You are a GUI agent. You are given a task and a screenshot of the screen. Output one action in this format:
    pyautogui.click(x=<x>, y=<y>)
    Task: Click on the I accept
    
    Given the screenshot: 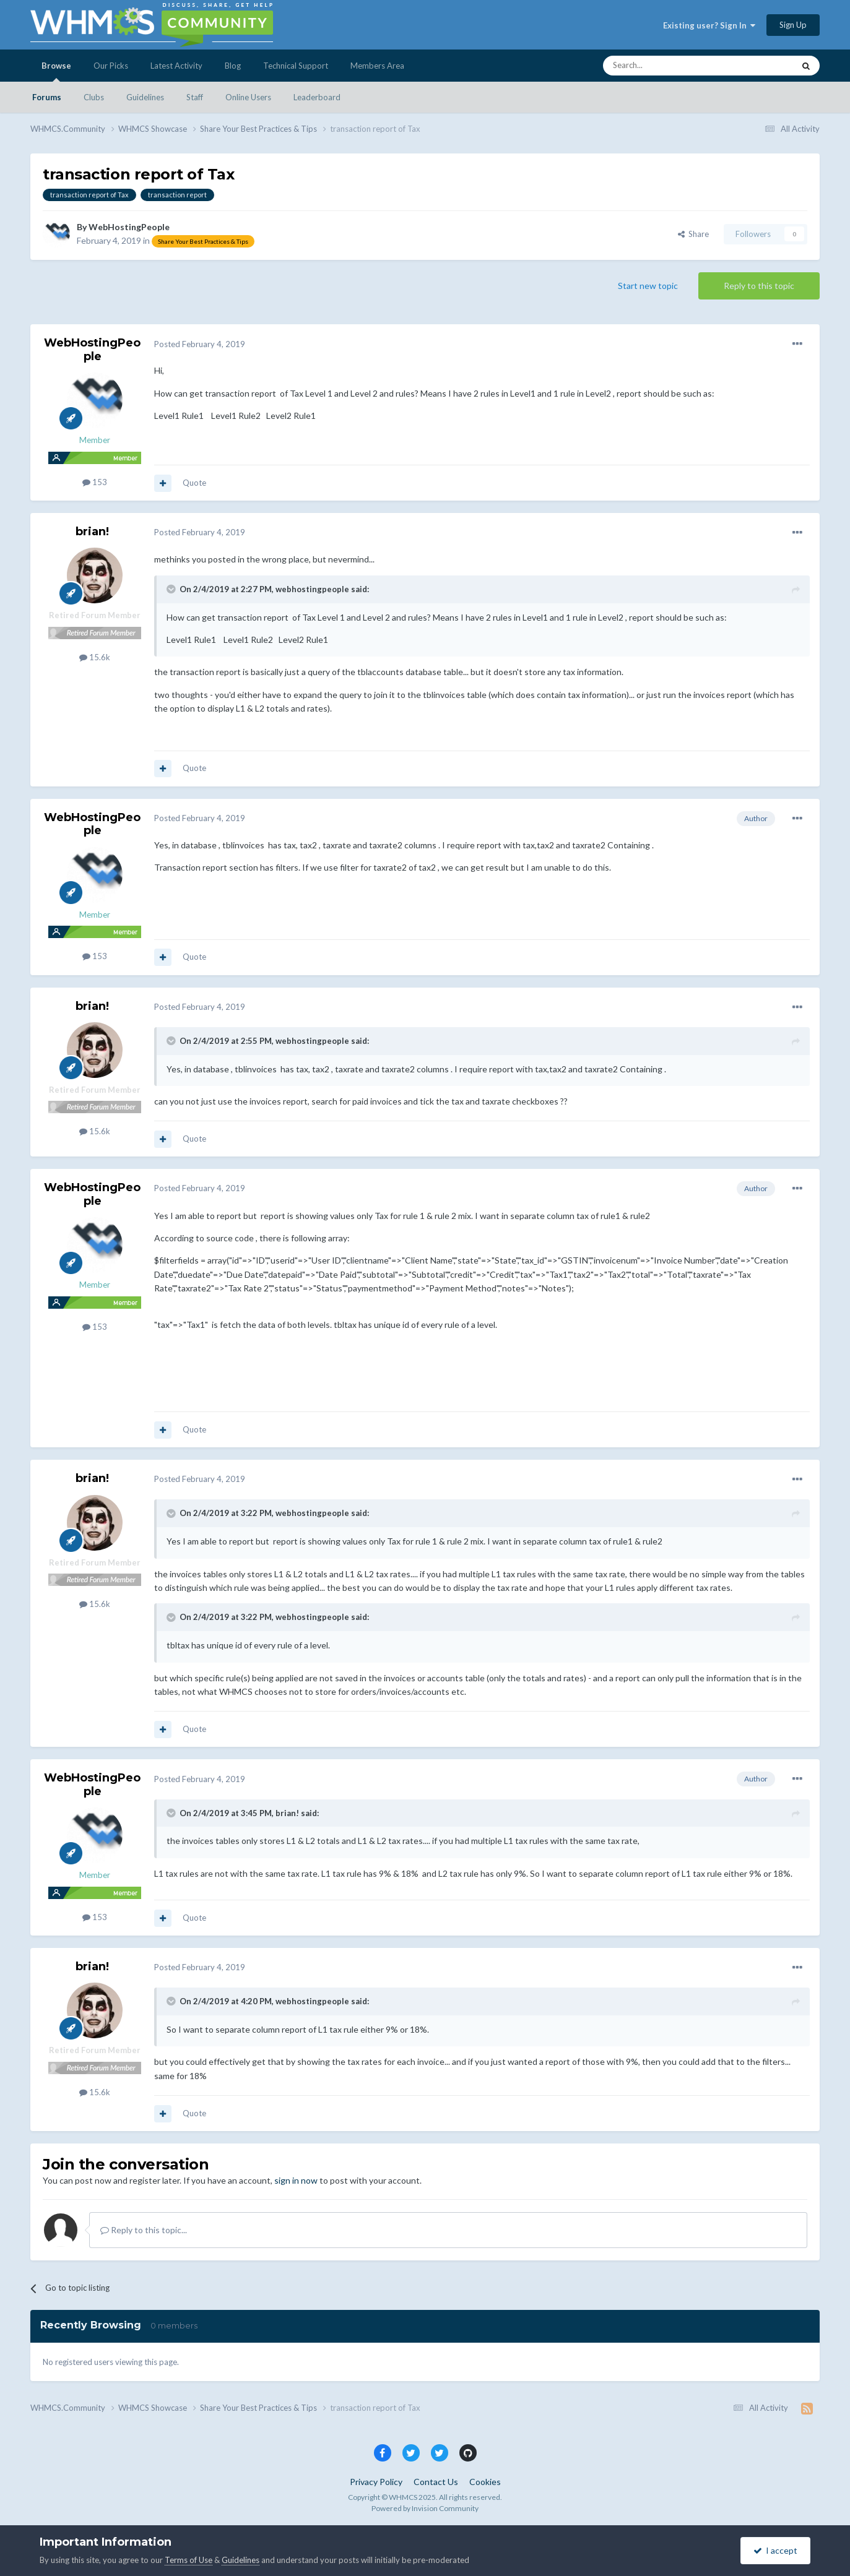 What is the action you would take?
    pyautogui.click(x=775, y=2550)
    